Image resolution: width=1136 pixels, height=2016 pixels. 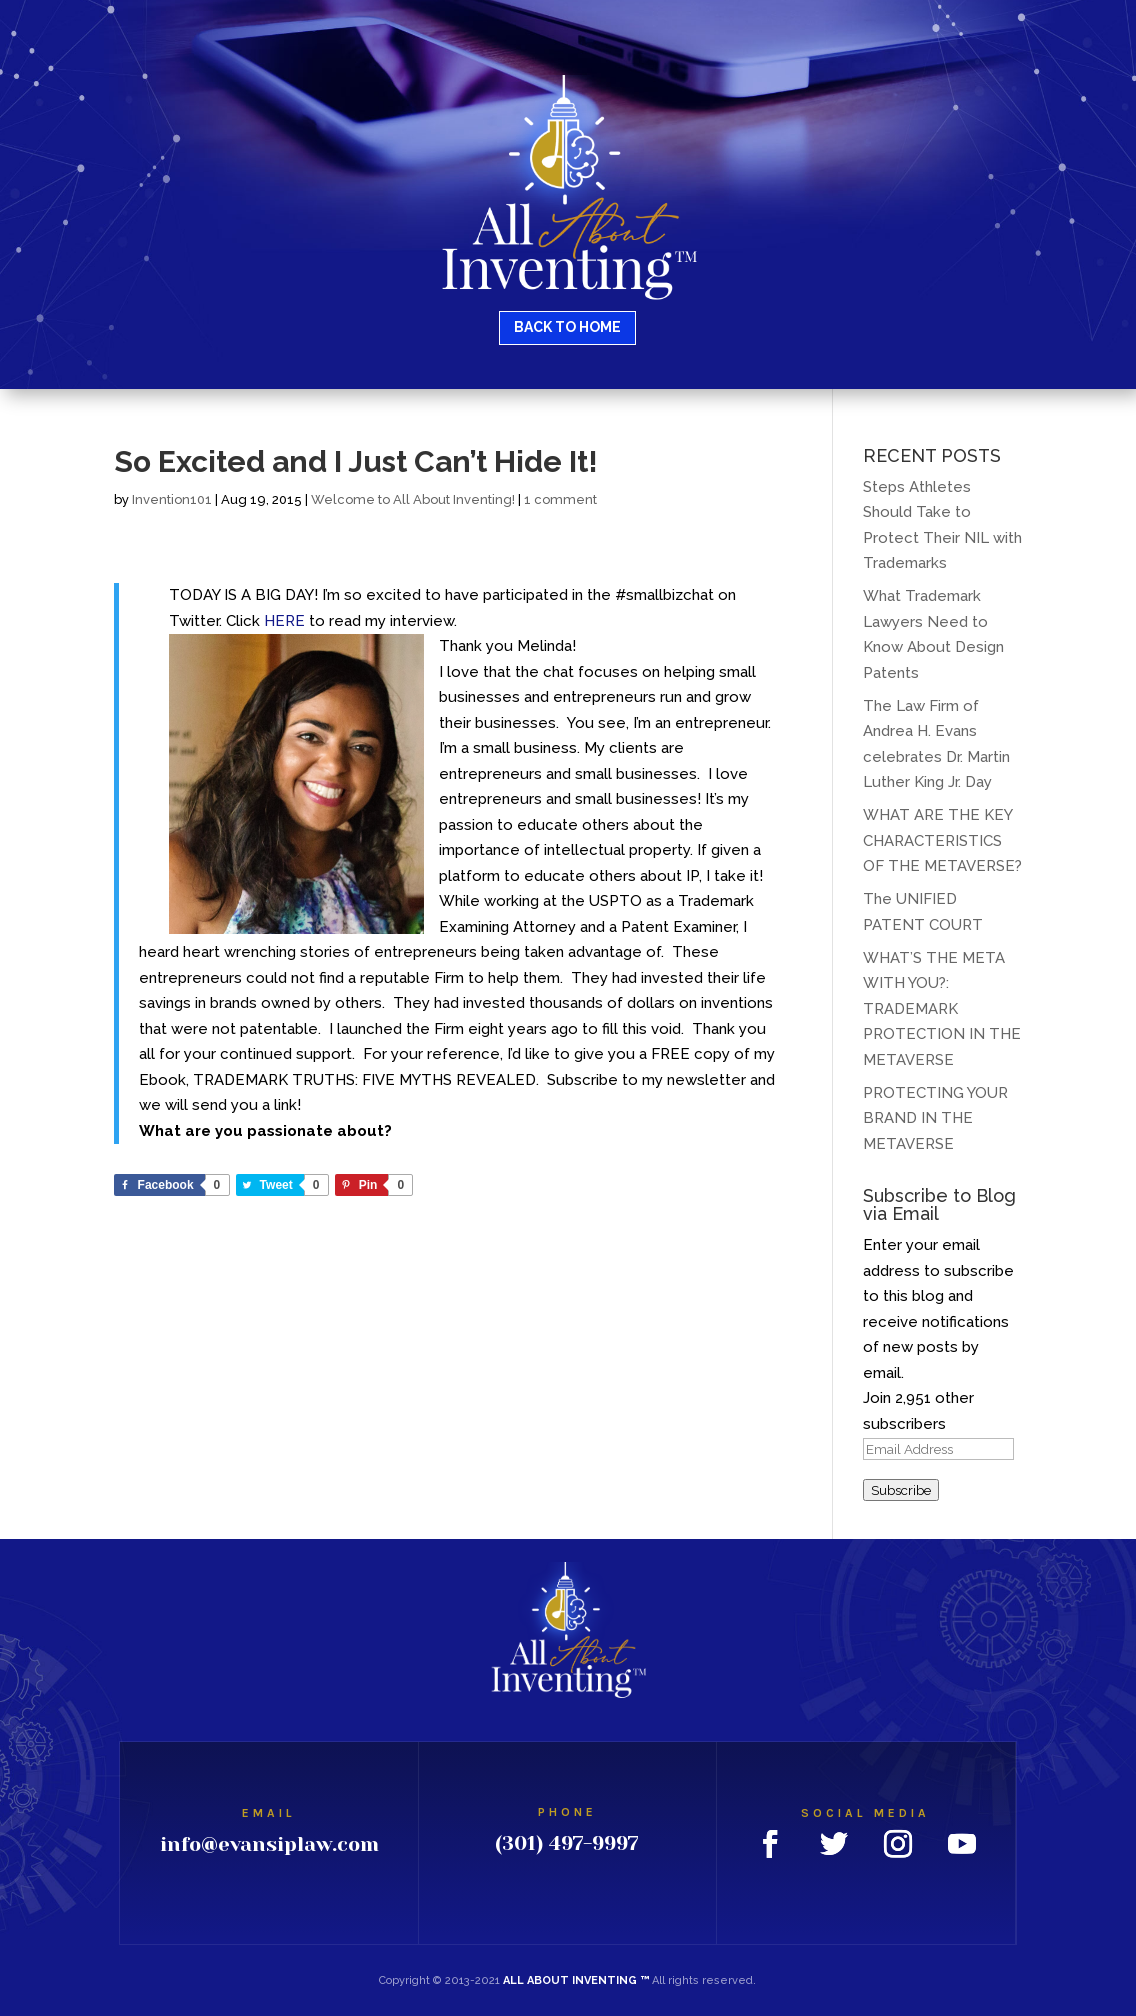 What do you see at coordinates (935, 1118) in the screenshot?
I see `PROTECTING YOUR BRAND IN THE METAVERSE` at bounding box center [935, 1118].